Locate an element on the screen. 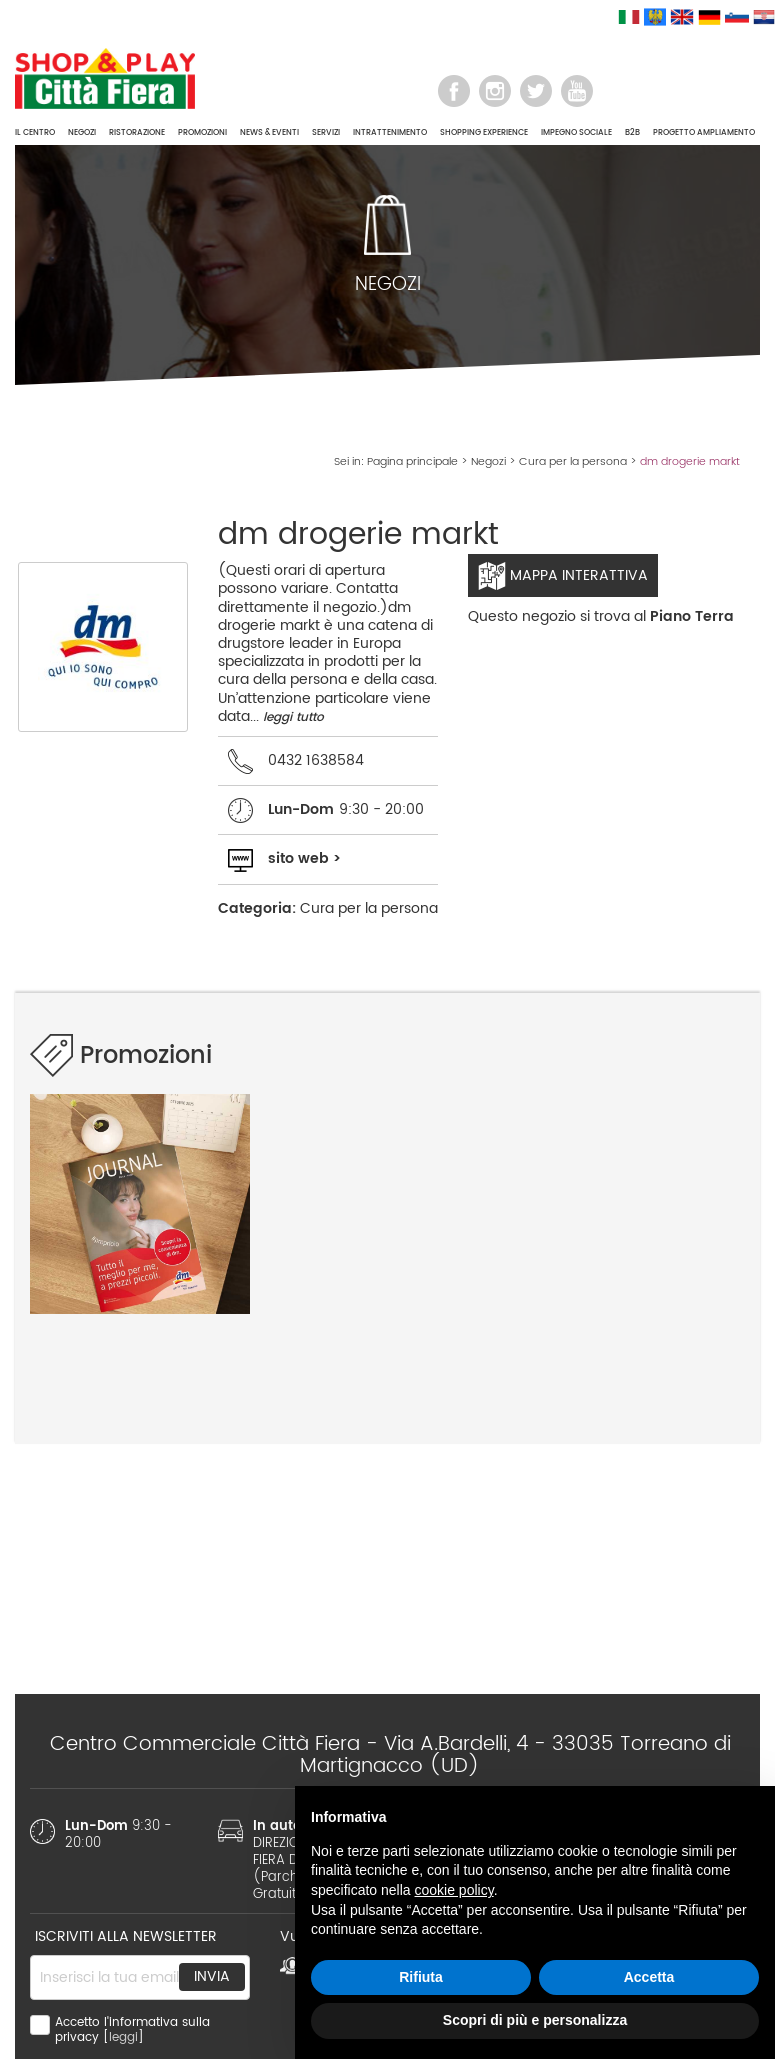 This screenshot has width=775, height=2059. IMPEGNO SOCIALE [button] is located at coordinates (576, 132).